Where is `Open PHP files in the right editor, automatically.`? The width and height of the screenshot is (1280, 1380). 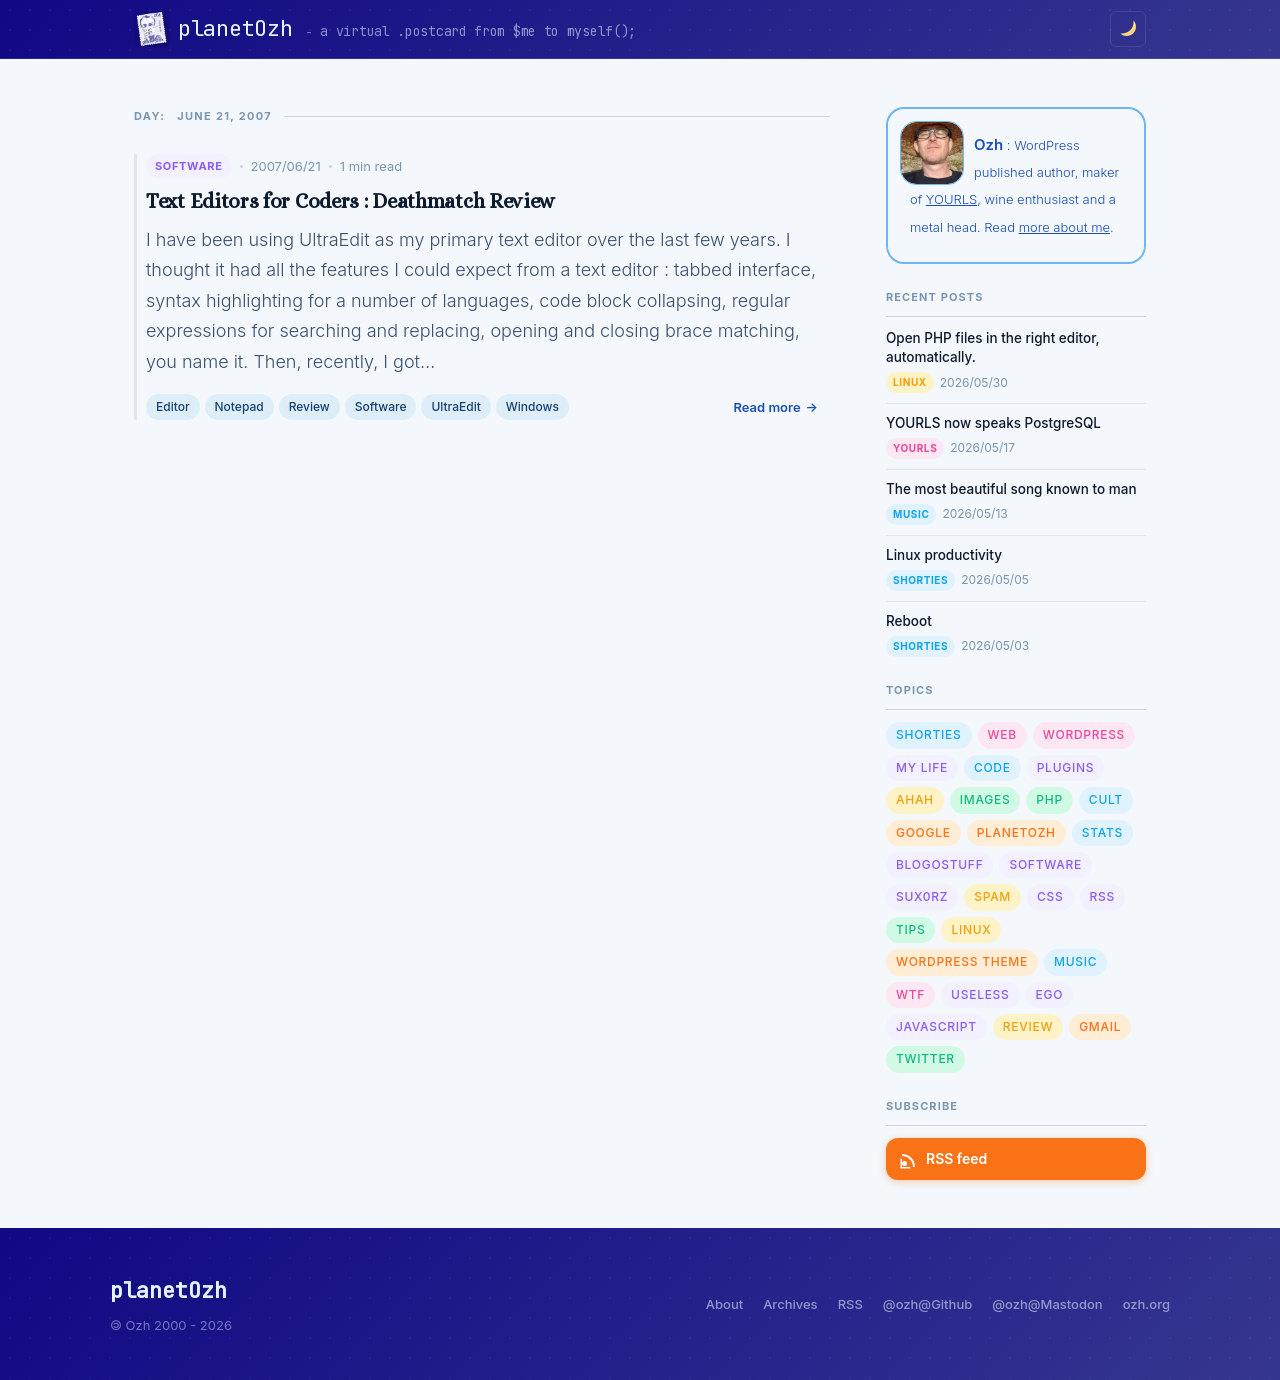
Open PHP files in the right editor, automatically. is located at coordinates (993, 347).